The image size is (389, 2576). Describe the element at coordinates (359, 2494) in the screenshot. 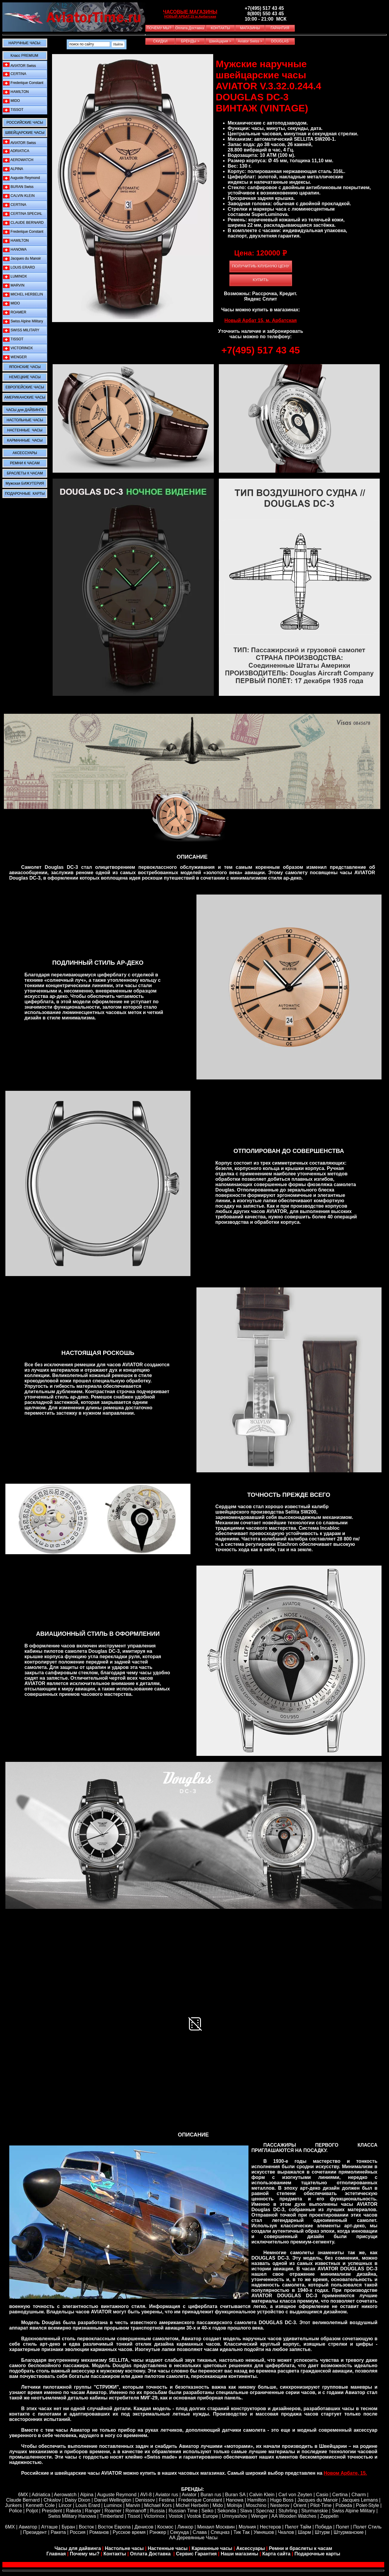

I see `Сharm` at that location.